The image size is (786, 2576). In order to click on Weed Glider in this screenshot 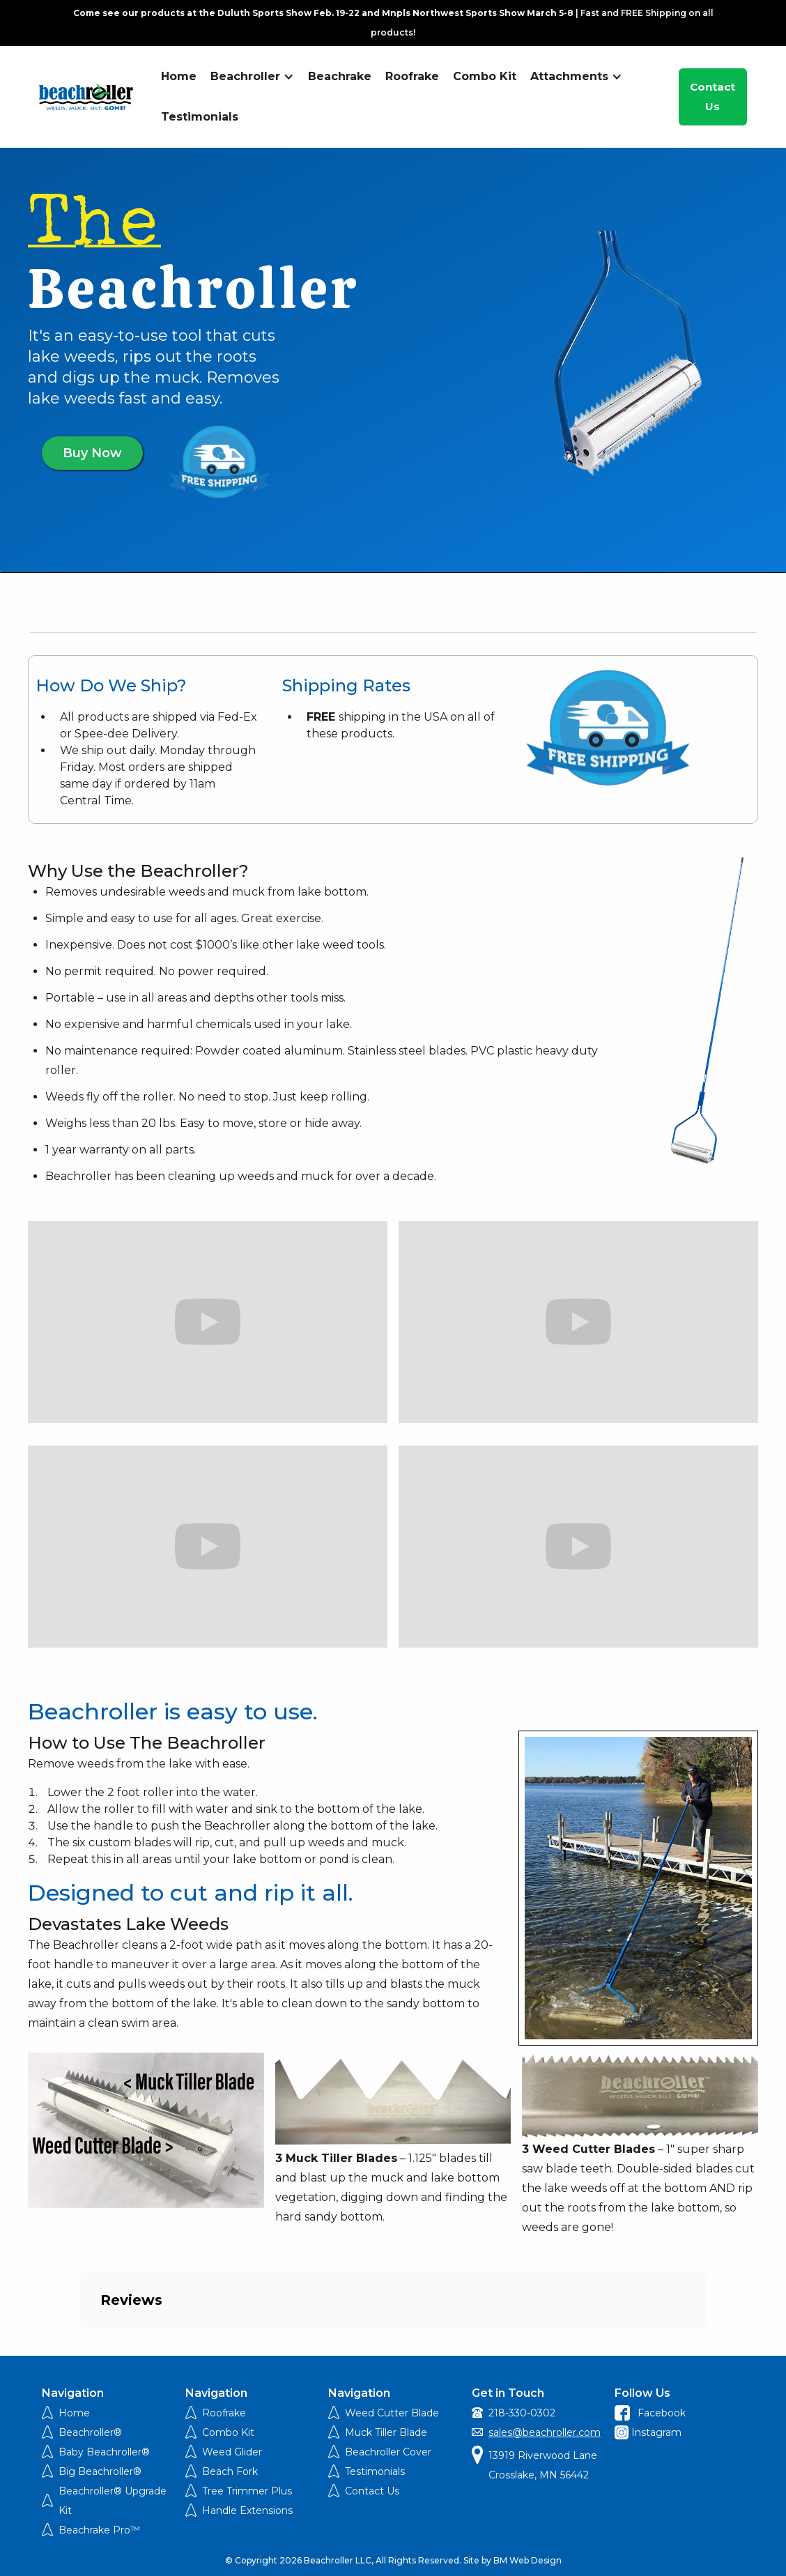, I will do `click(232, 2452)`.